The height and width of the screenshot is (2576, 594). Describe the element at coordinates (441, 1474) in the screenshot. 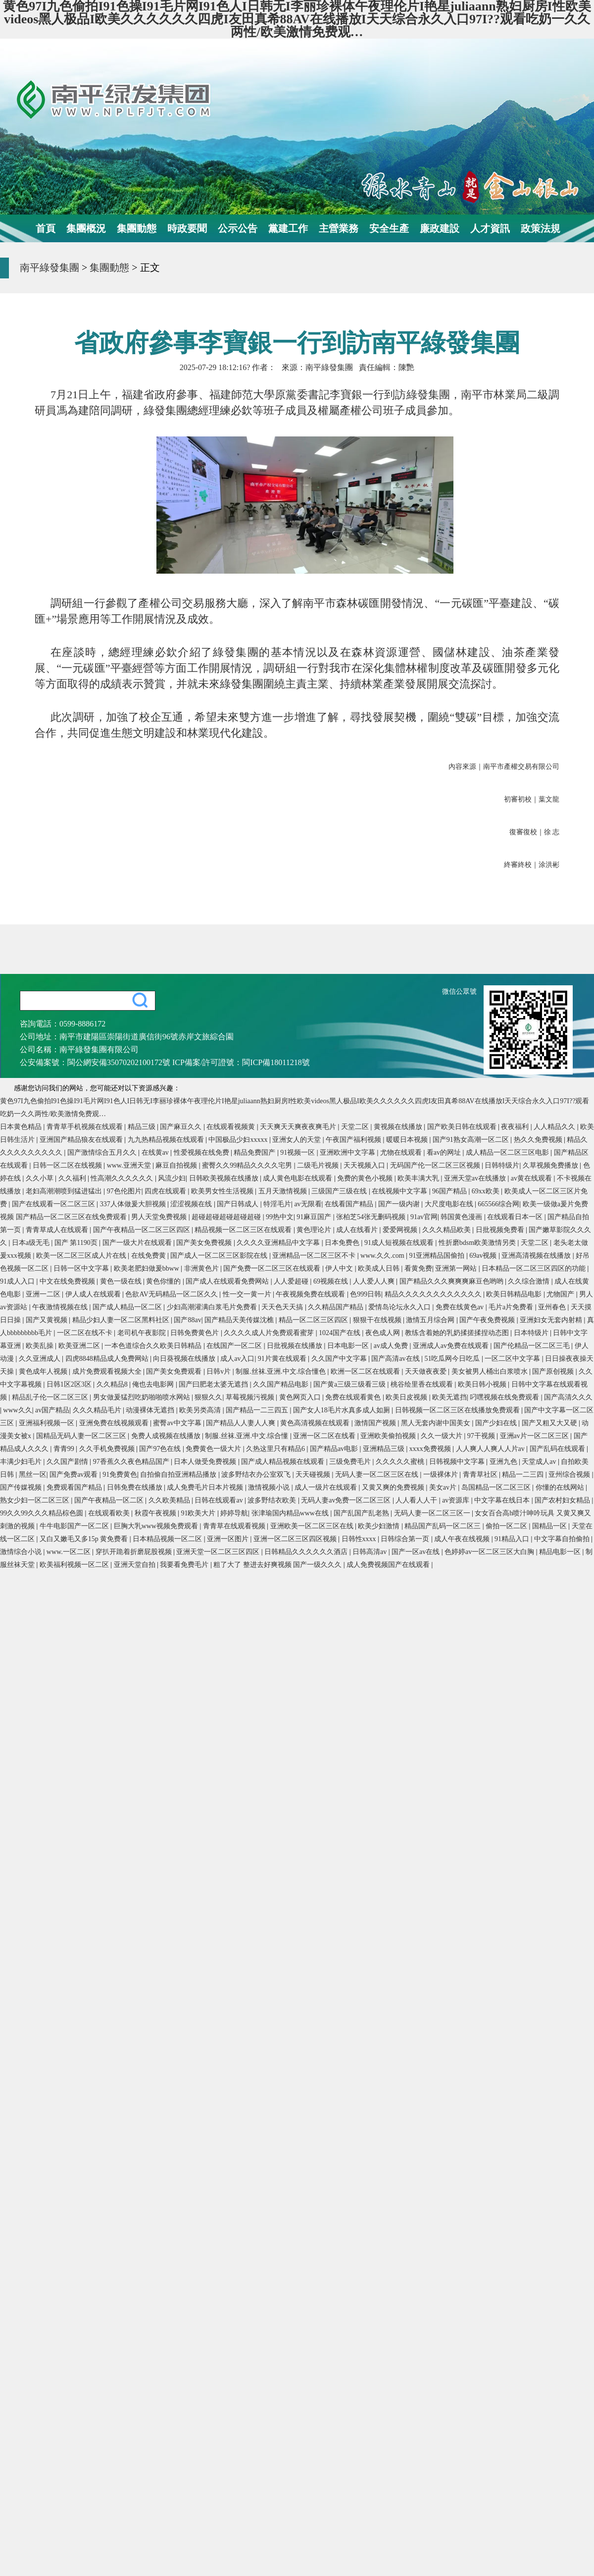

I see `一级裸体片` at that location.